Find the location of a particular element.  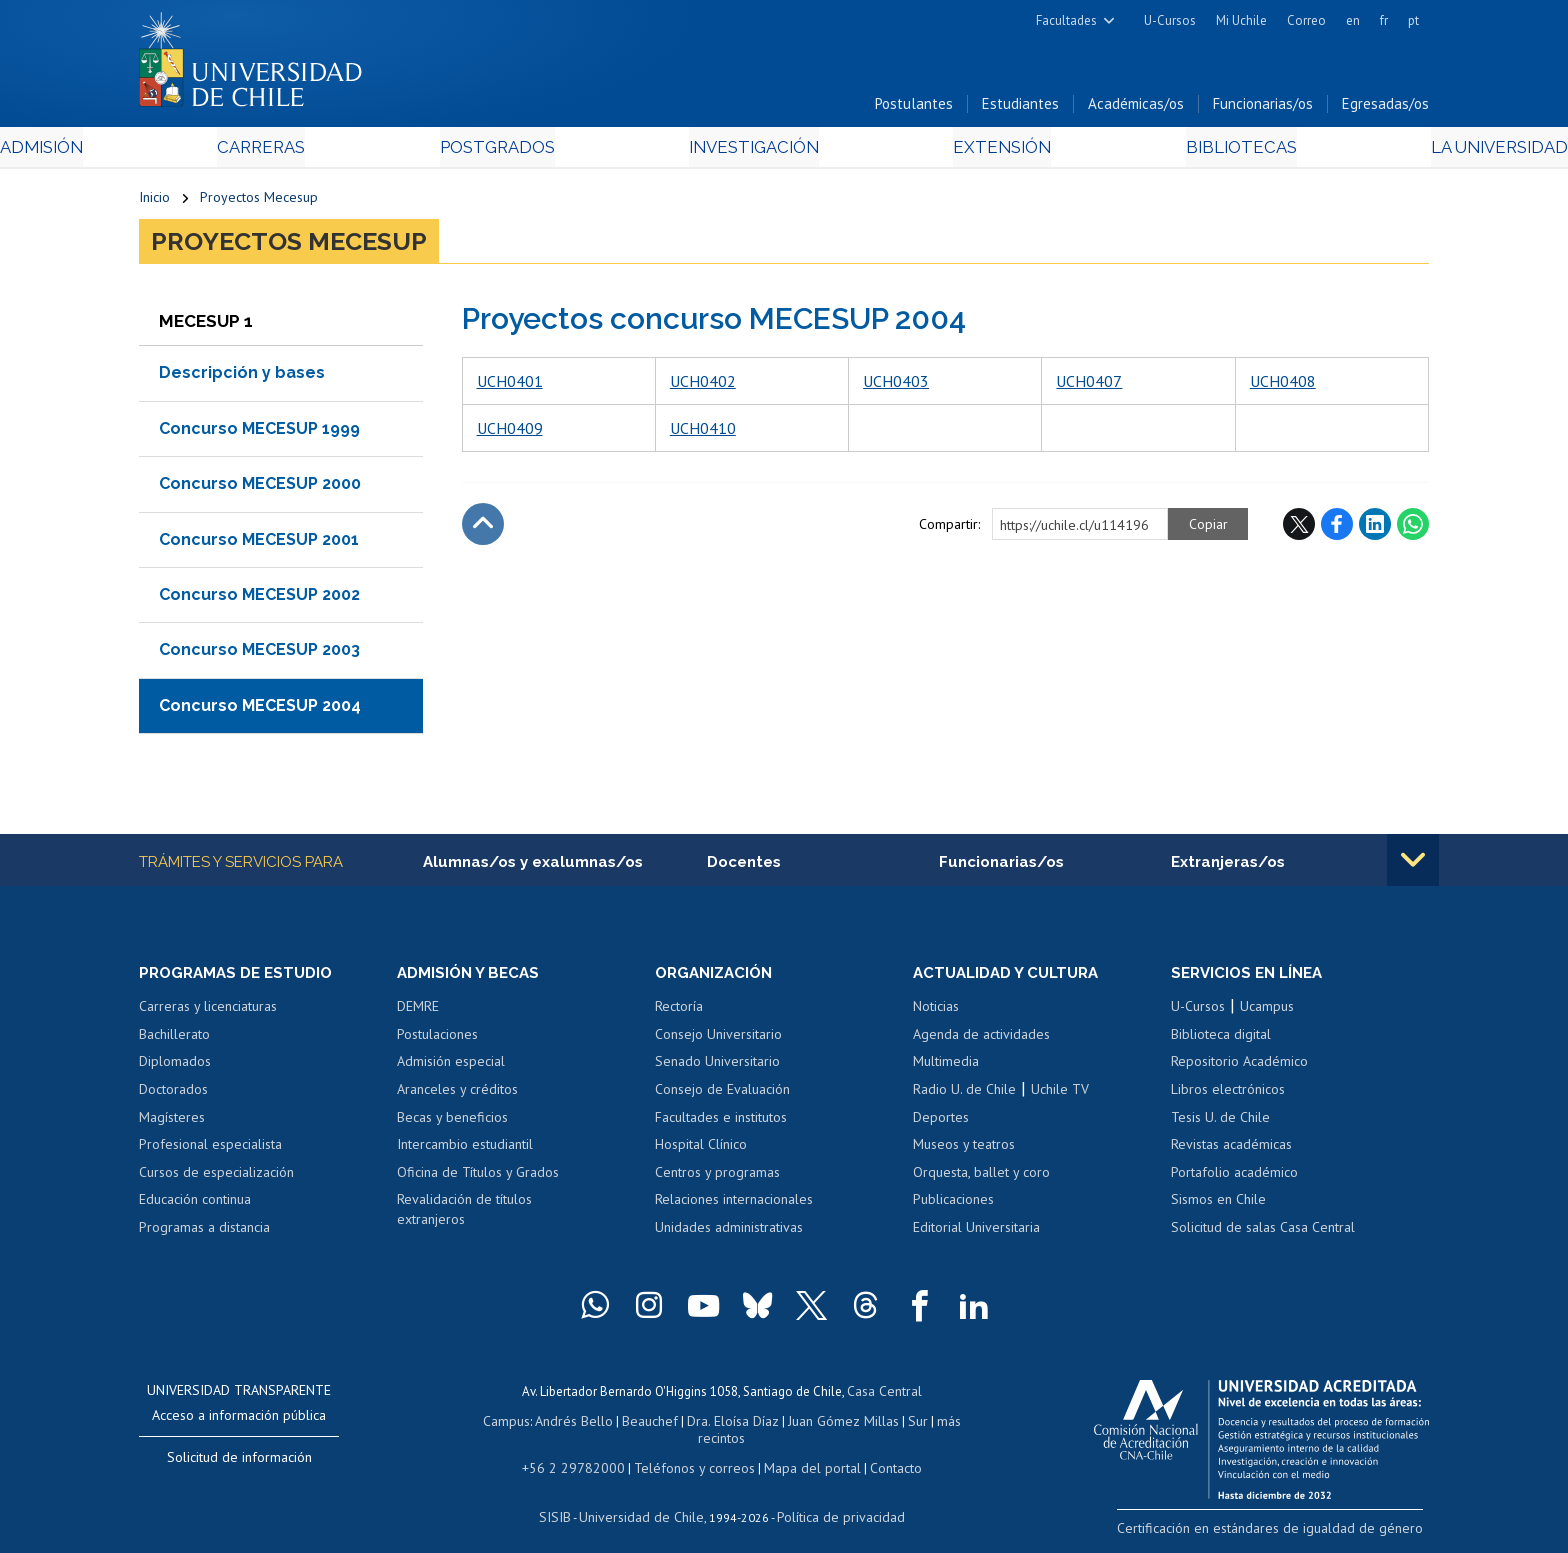

Senado Universitario is located at coordinates (717, 1067).